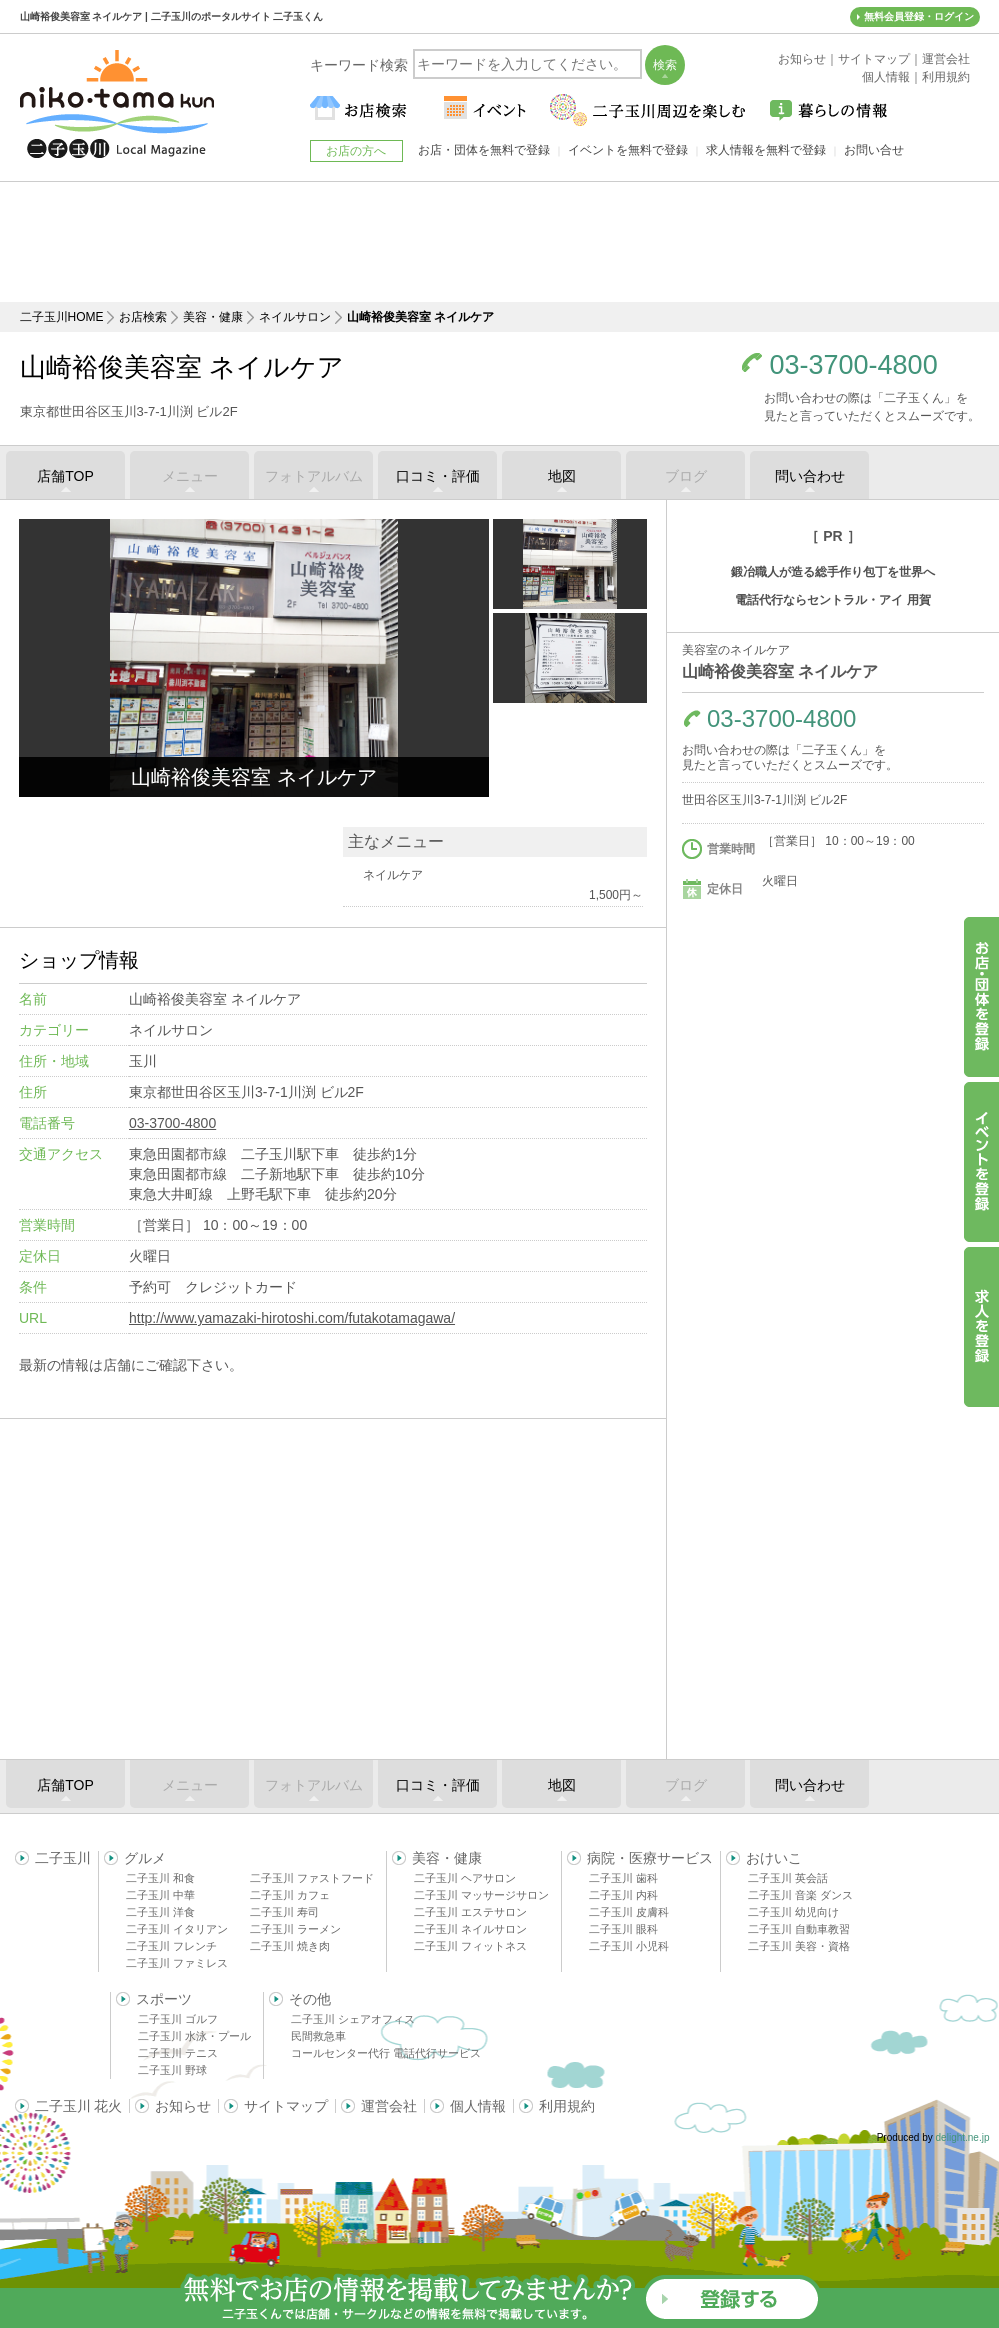 The height and width of the screenshot is (2328, 999). I want to click on 二子玉川, so click(63, 1858).